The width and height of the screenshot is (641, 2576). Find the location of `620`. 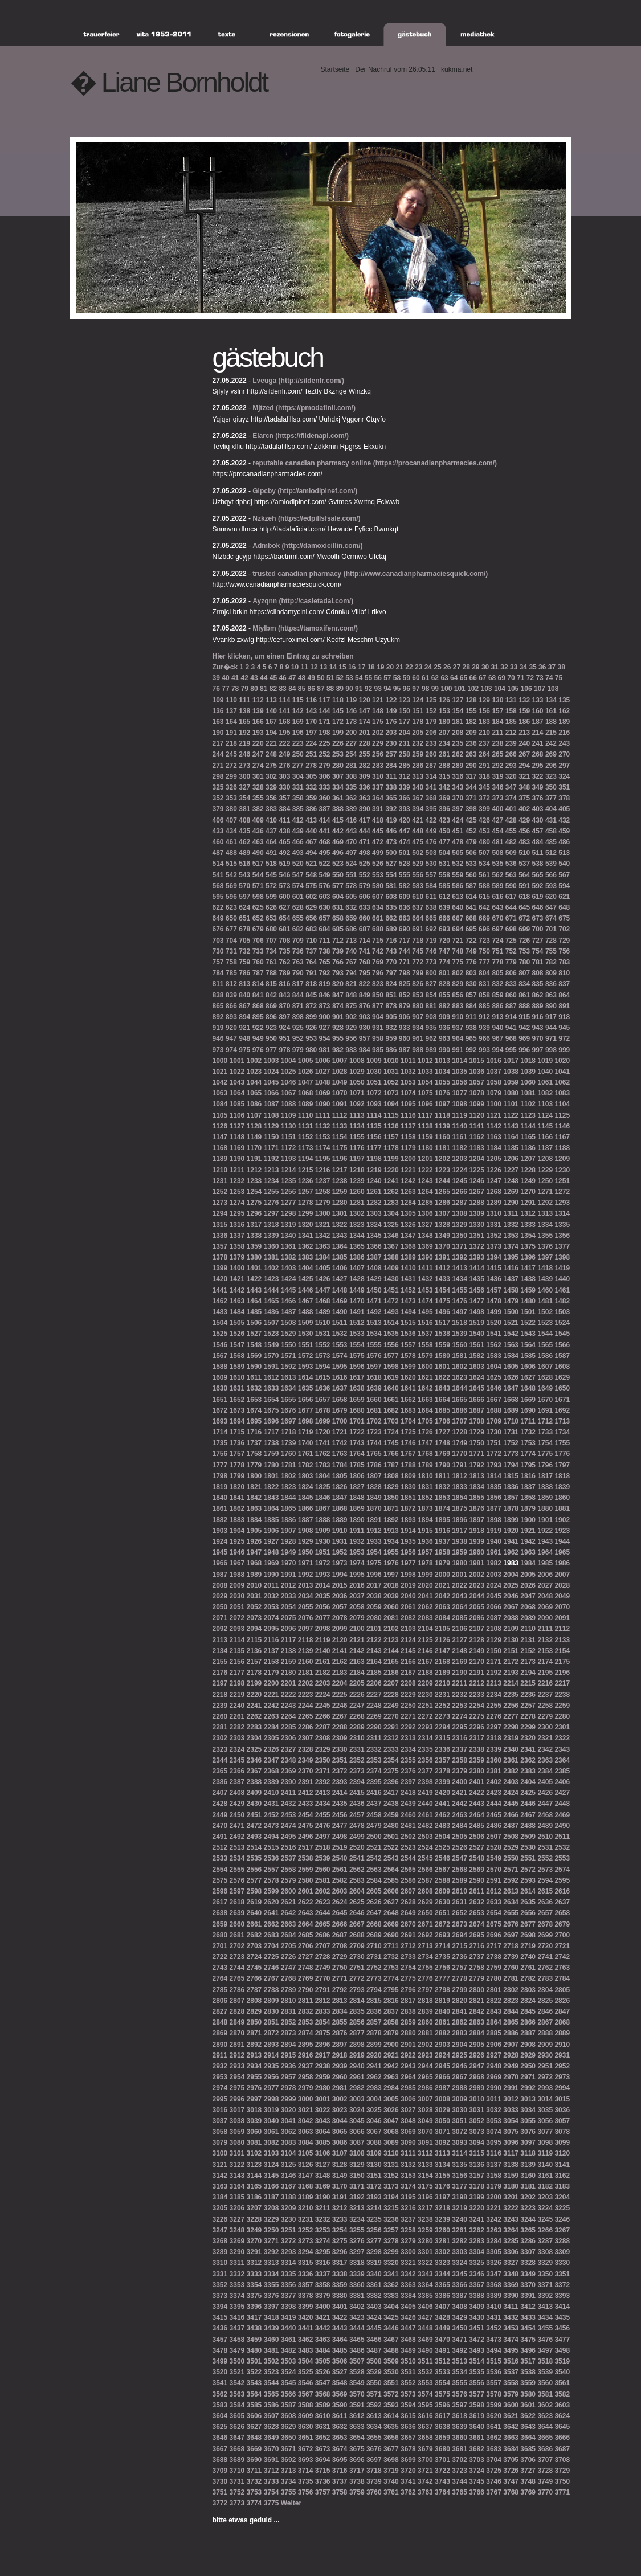

620 is located at coordinates (551, 897).